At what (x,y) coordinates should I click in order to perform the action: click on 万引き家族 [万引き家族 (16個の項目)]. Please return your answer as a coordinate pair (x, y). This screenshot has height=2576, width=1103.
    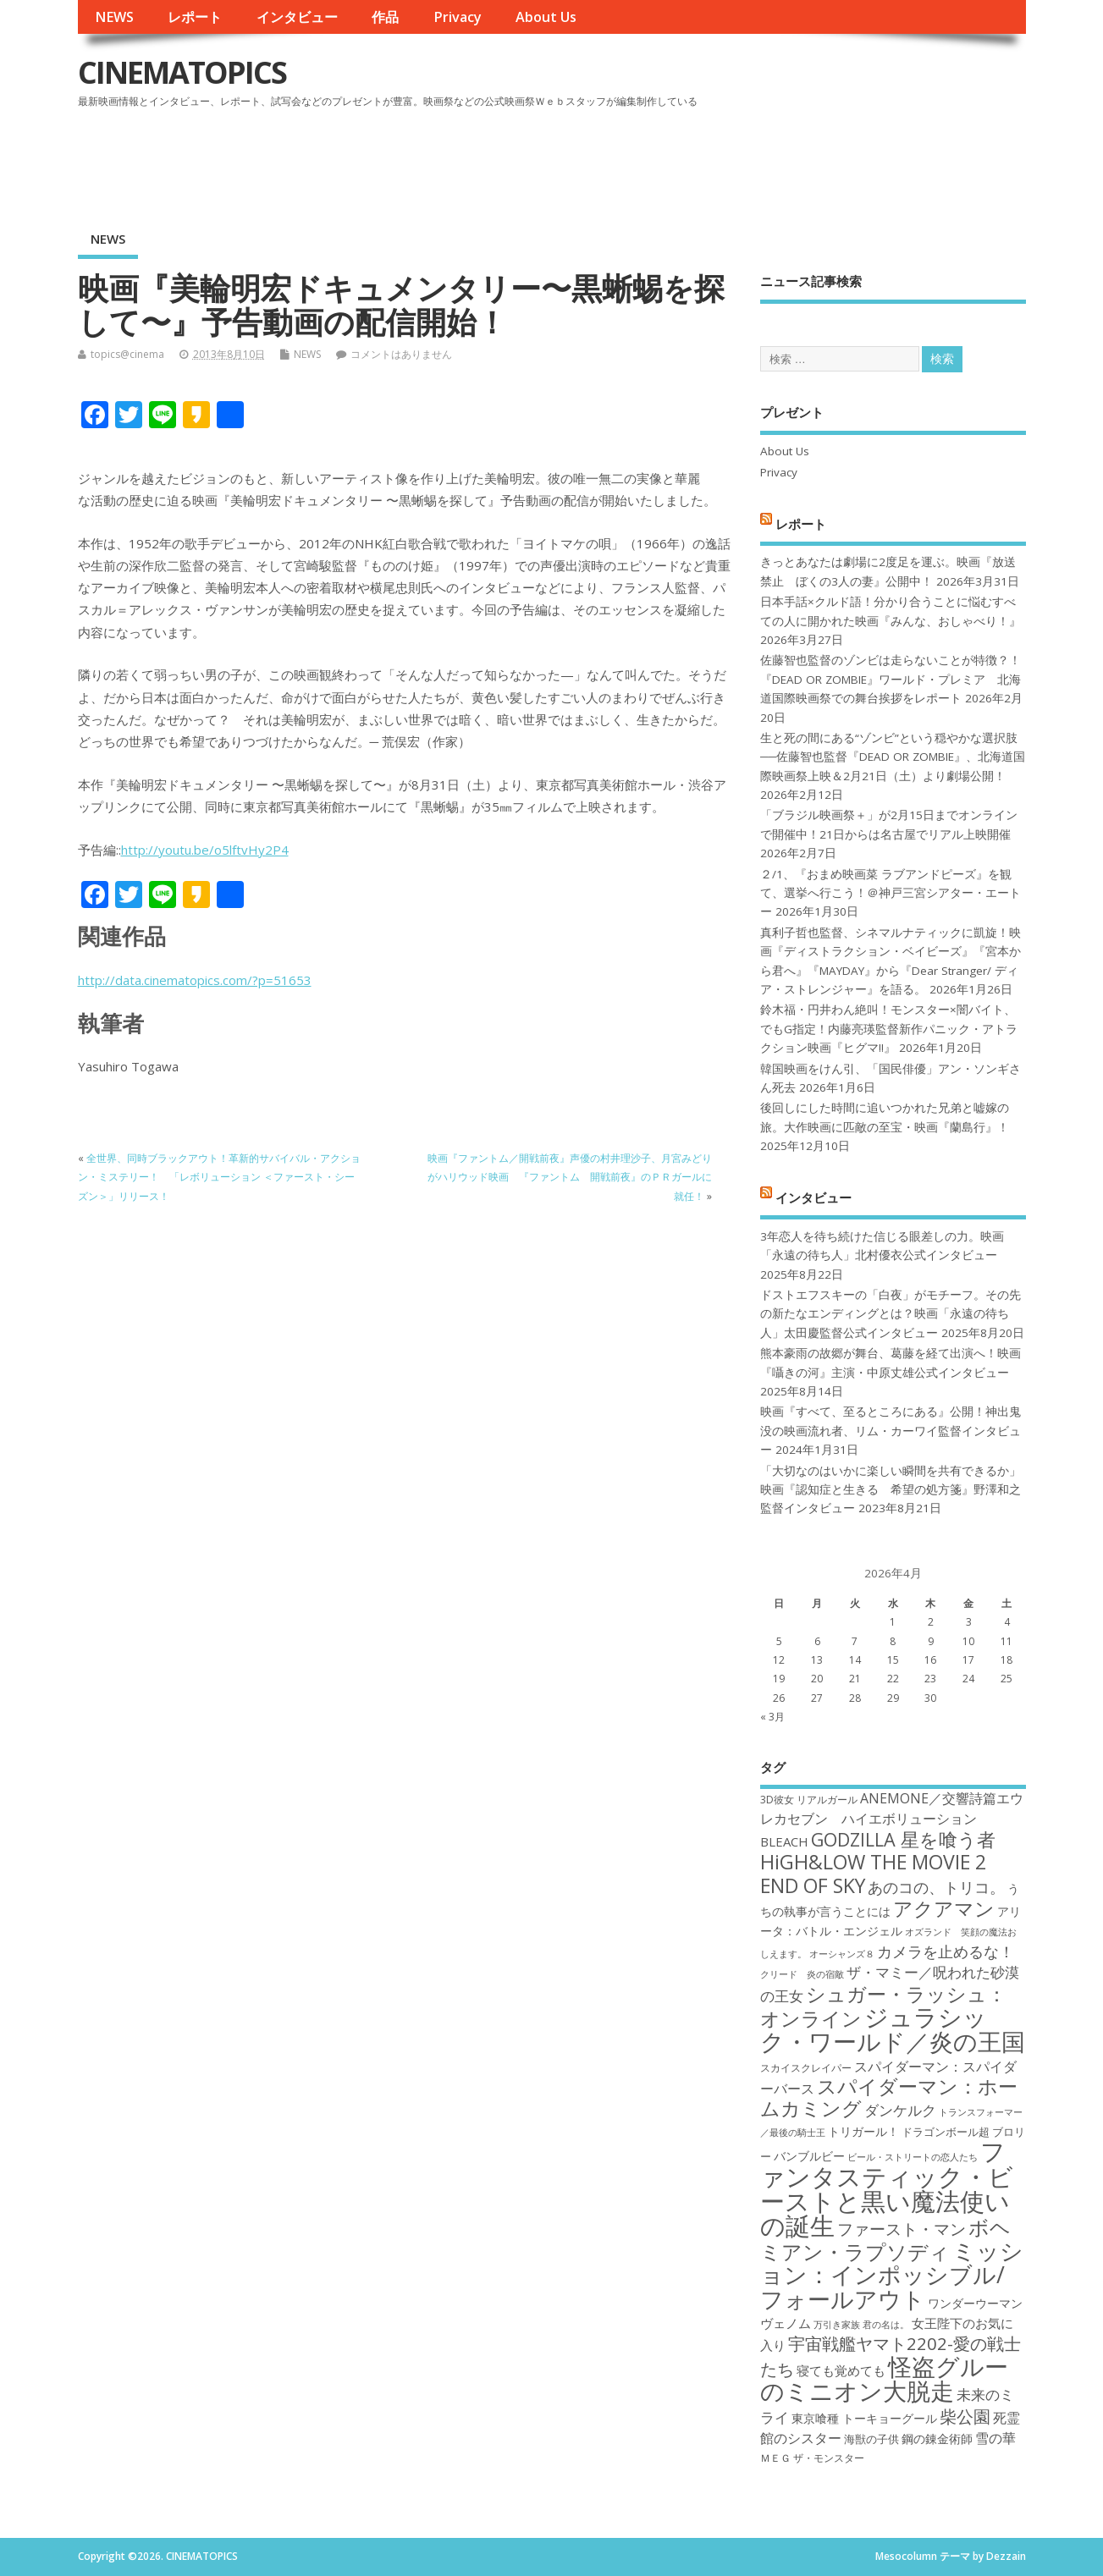
    Looking at the image, I should click on (836, 2325).